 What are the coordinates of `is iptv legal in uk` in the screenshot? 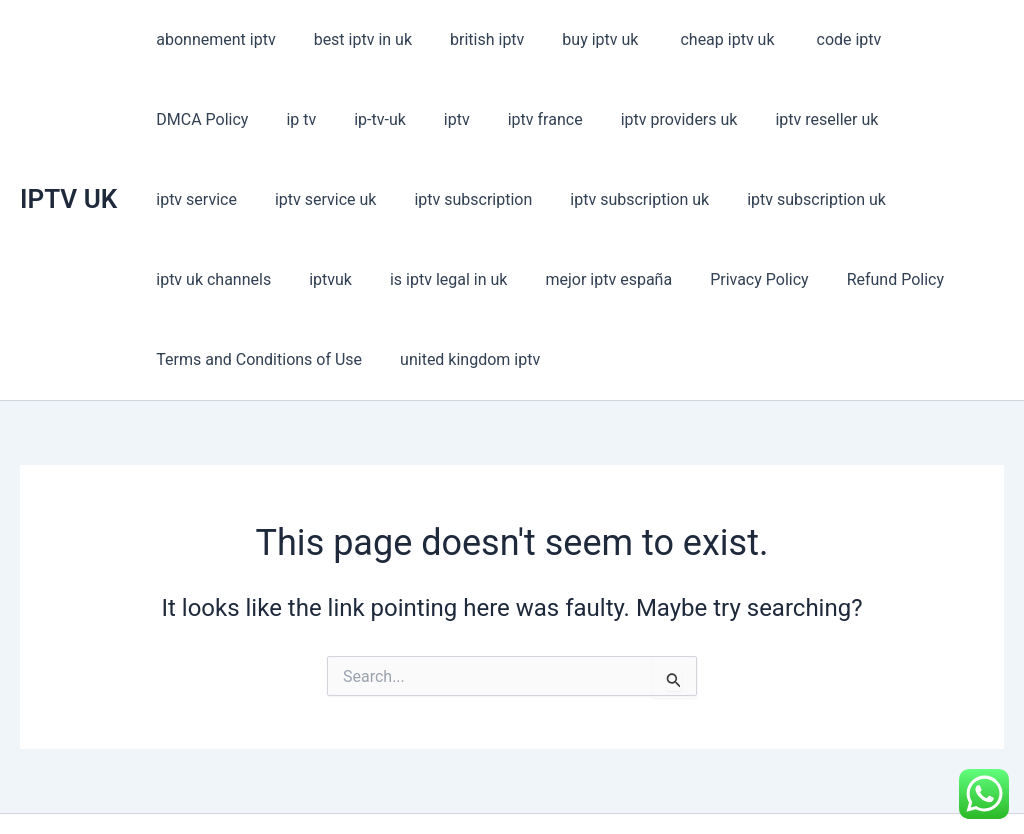 It's located at (926, 199).